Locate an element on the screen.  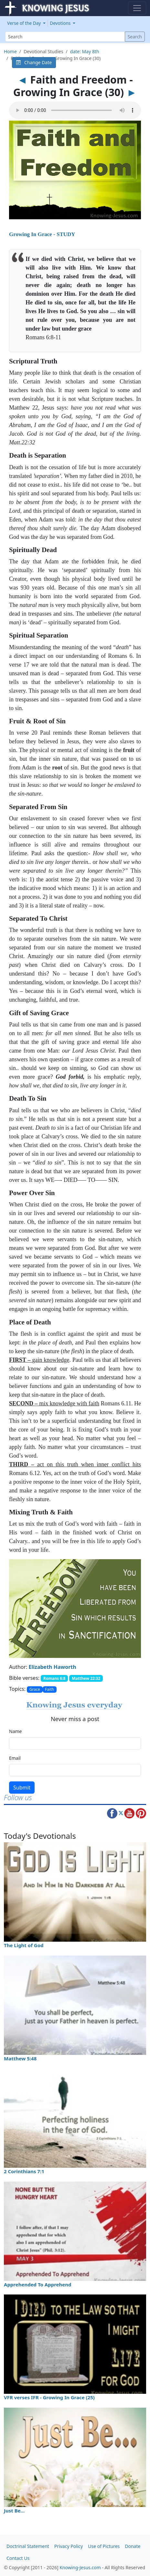
Verse of the Day [button] is located at coordinates (24, 23).